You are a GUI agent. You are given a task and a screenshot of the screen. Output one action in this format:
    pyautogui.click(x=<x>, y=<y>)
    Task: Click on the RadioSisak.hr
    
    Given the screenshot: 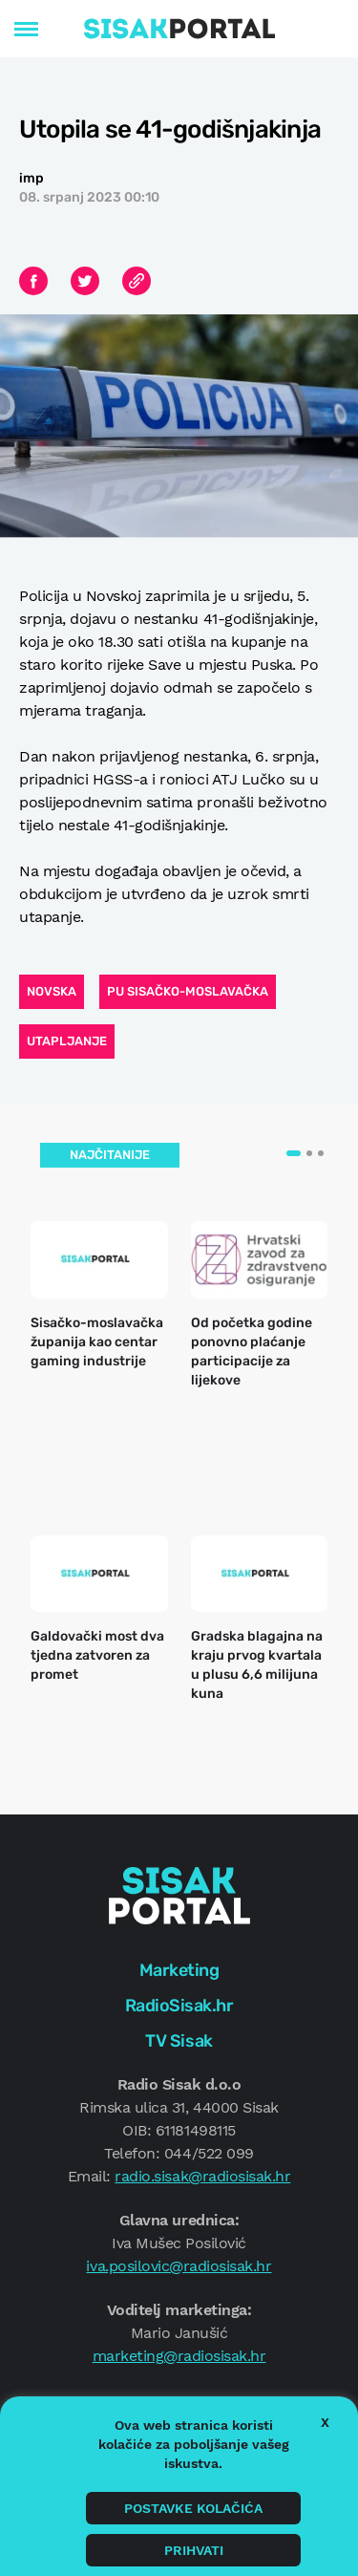 What is the action you would take?
    pyautogui.click(x=179, y=2005)
    